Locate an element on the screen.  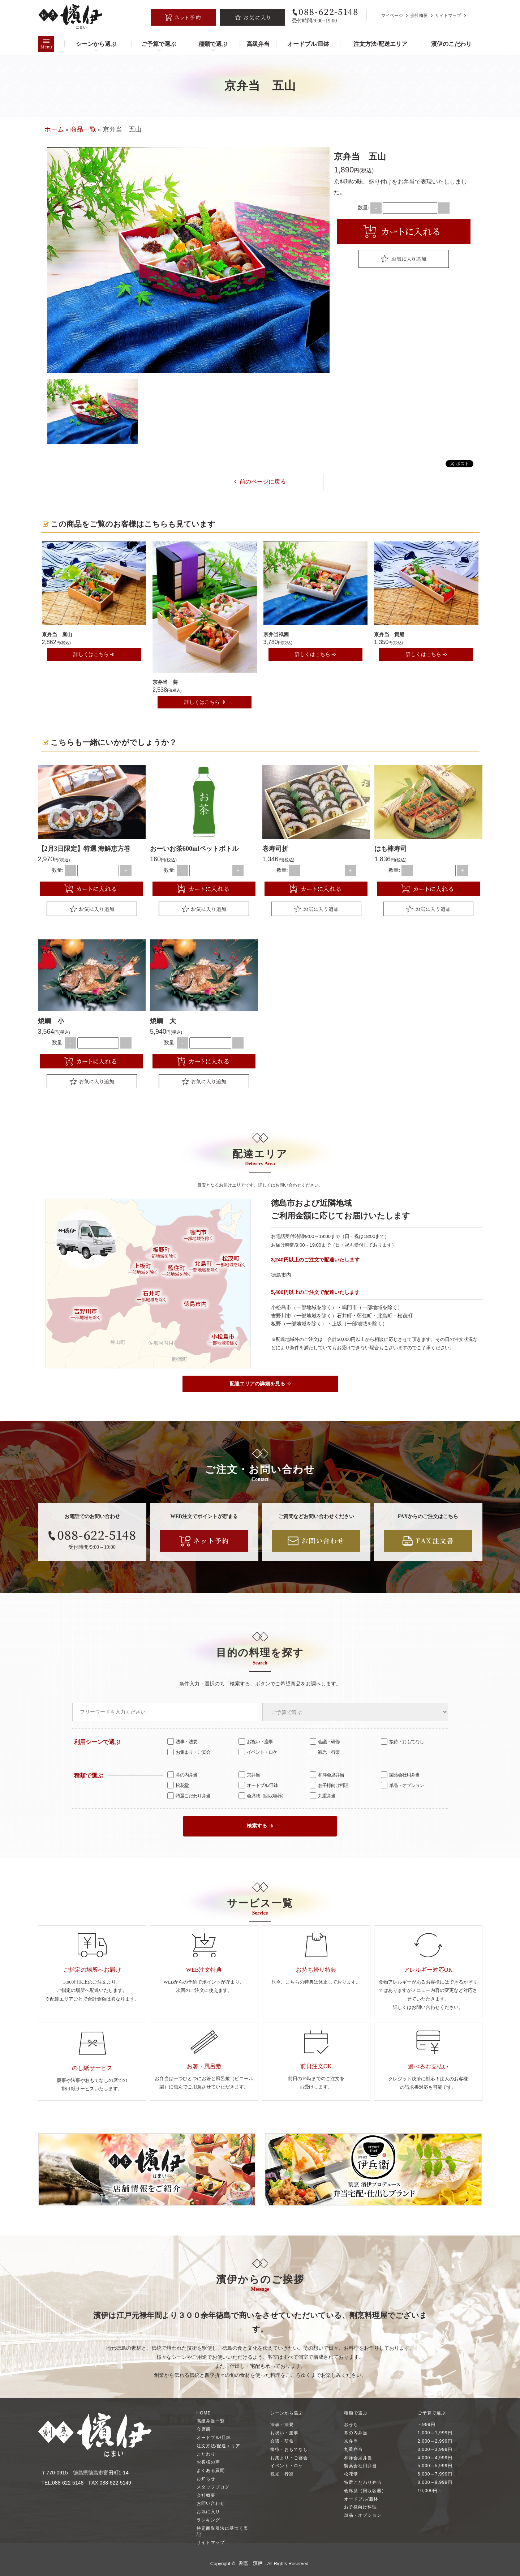
お知らせ is located at coordinates (206, 2478).